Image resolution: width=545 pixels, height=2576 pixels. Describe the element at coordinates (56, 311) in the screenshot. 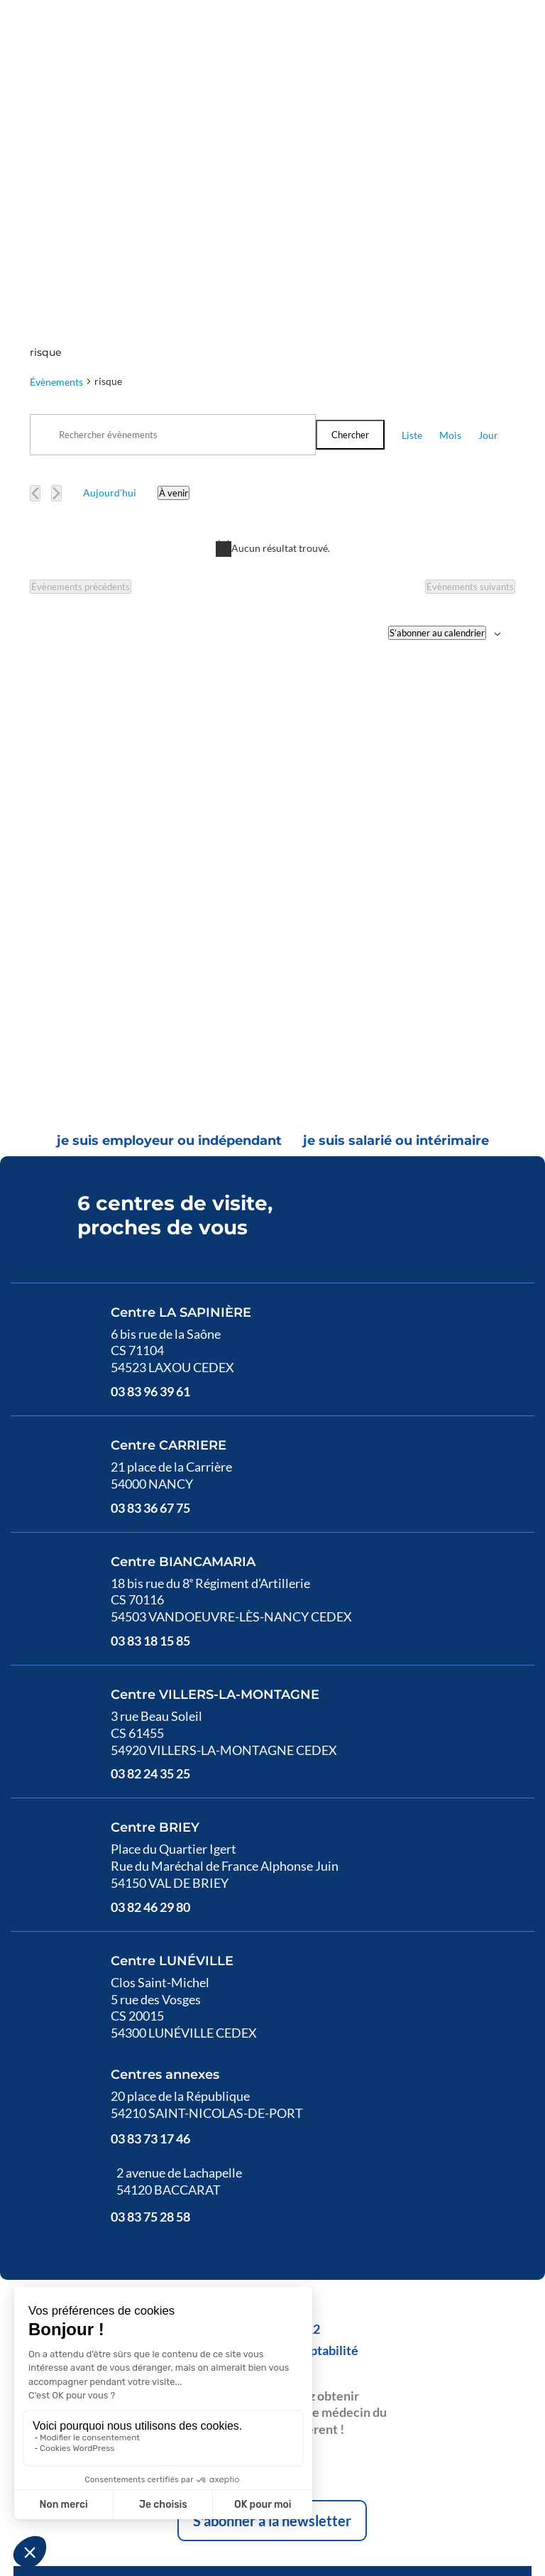

I see `[Évènements suivants]` at that location.